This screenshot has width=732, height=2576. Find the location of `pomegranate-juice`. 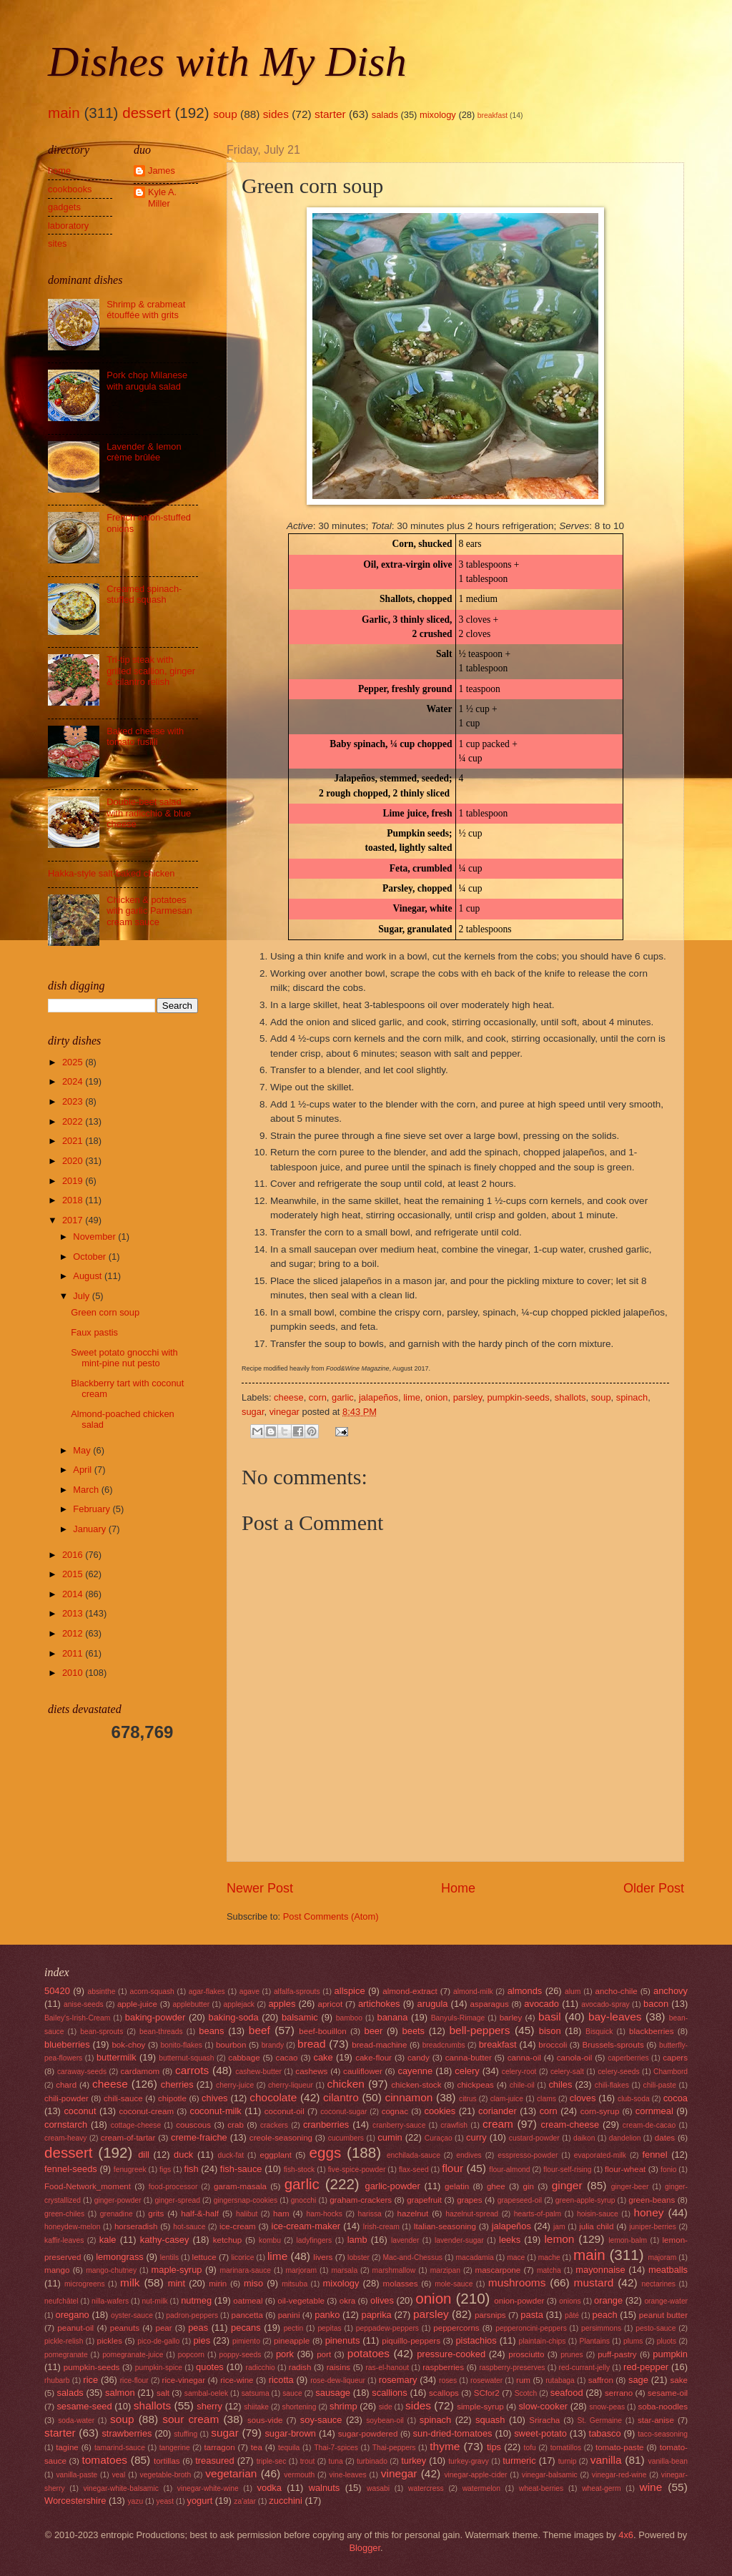

pomegranate-juice is located at coordinates (132, 2355).